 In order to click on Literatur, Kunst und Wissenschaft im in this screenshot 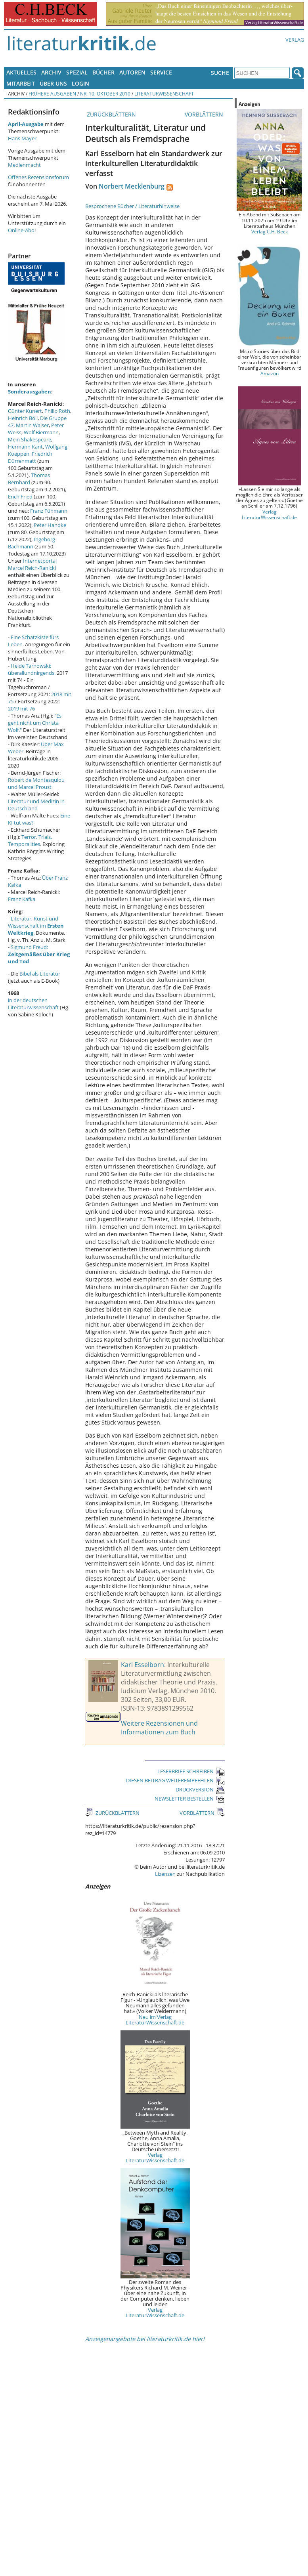, I will do `click(36, 925)`.